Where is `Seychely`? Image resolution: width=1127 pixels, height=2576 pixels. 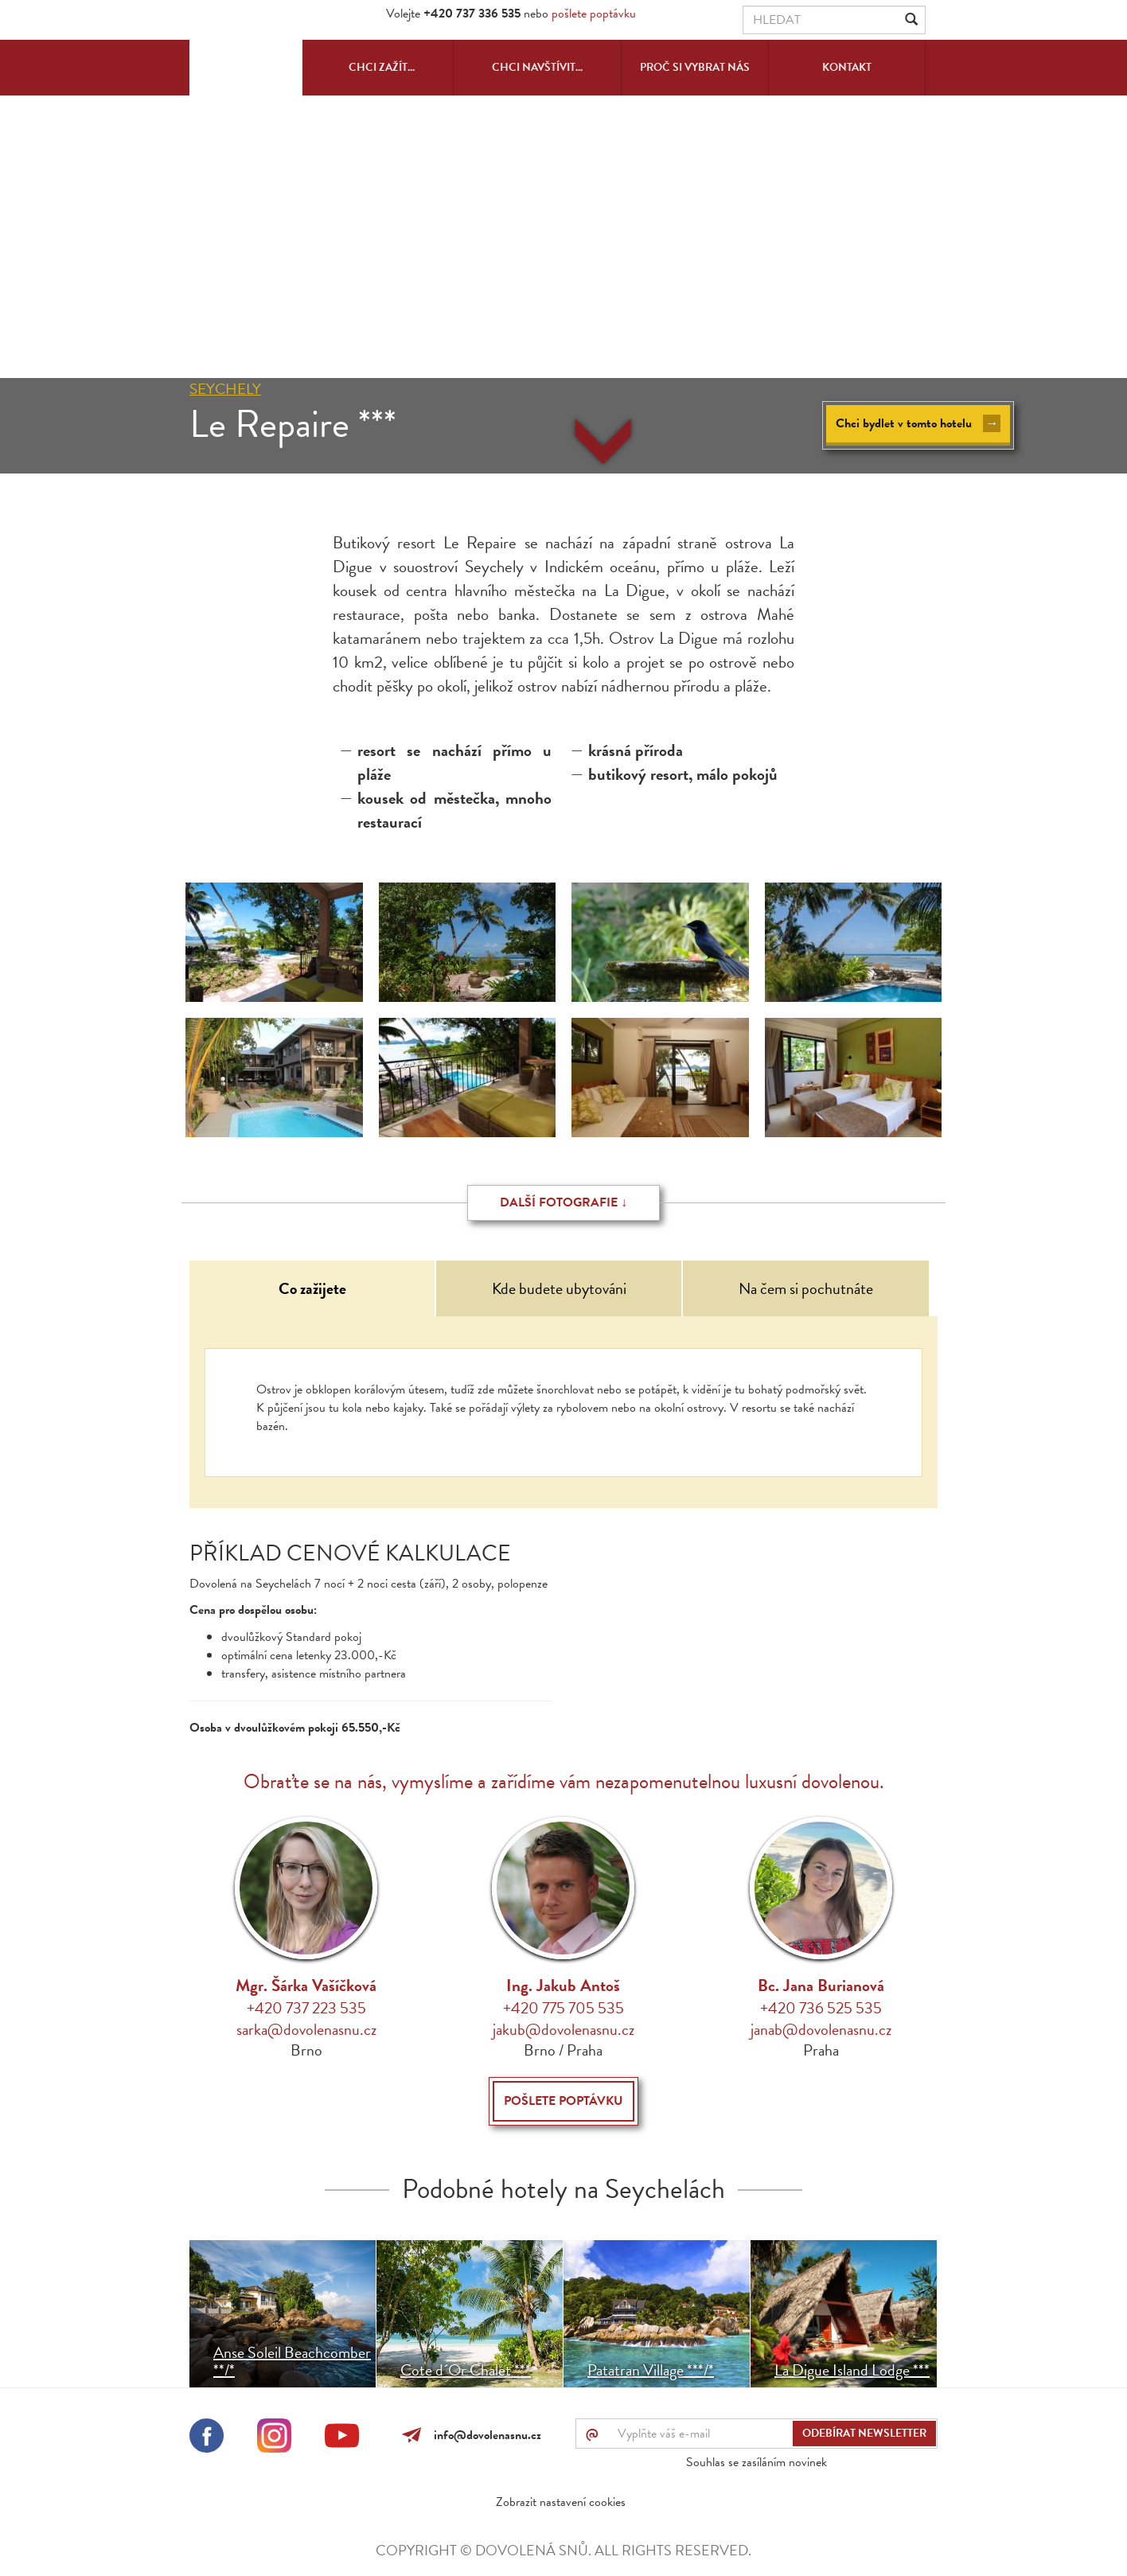
Seychely is located at coordinates (225, 388).